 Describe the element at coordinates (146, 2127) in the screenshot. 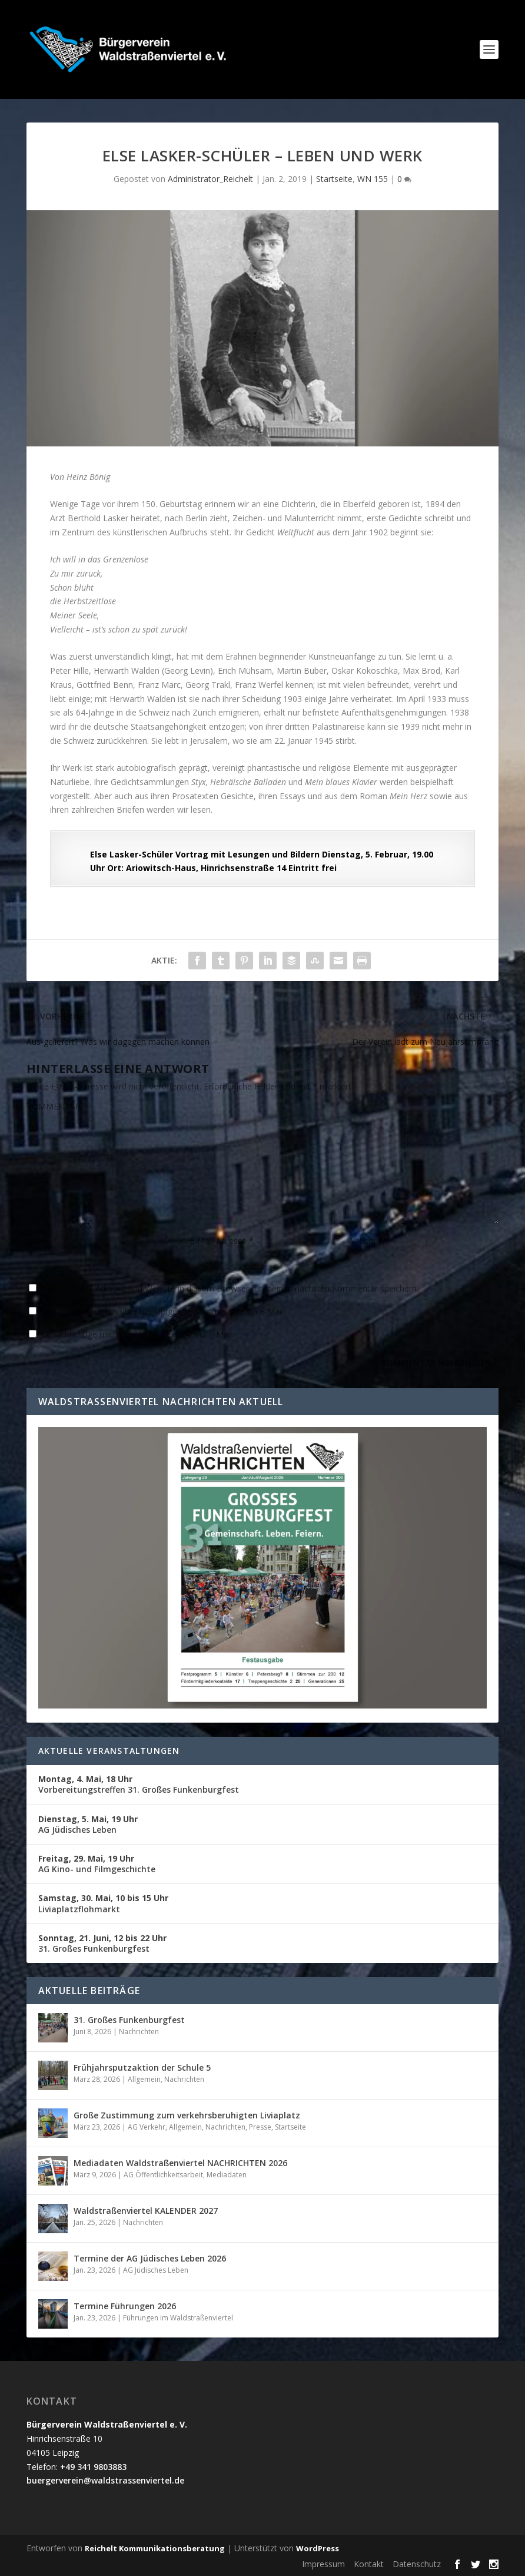

I see `AG Verkehr` at that location.